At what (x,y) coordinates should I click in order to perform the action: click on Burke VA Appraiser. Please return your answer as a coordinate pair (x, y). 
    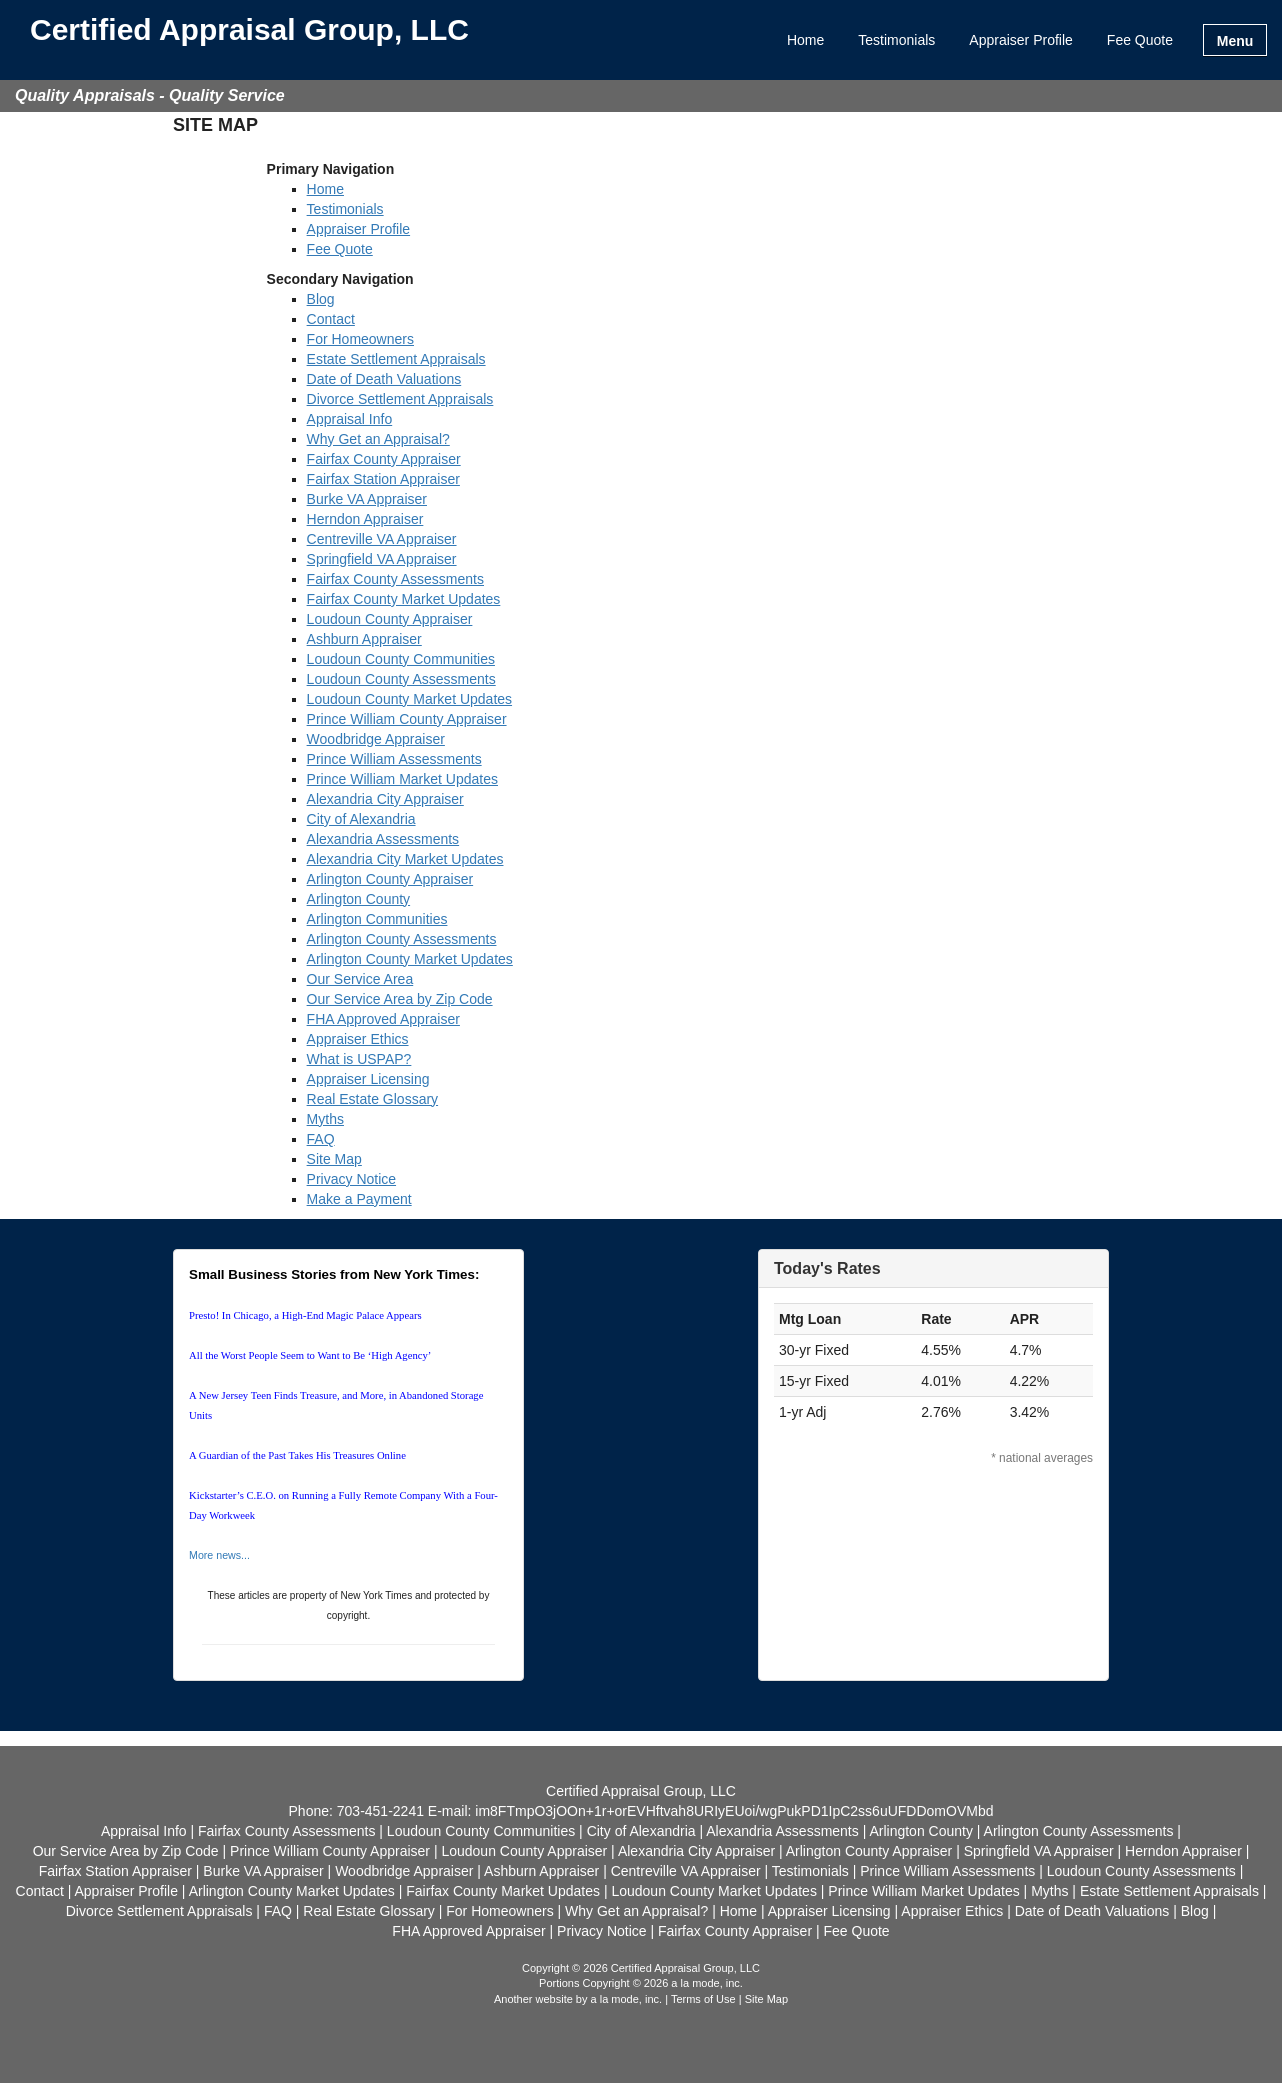
    Looking at the image, I should click on (367, 499).